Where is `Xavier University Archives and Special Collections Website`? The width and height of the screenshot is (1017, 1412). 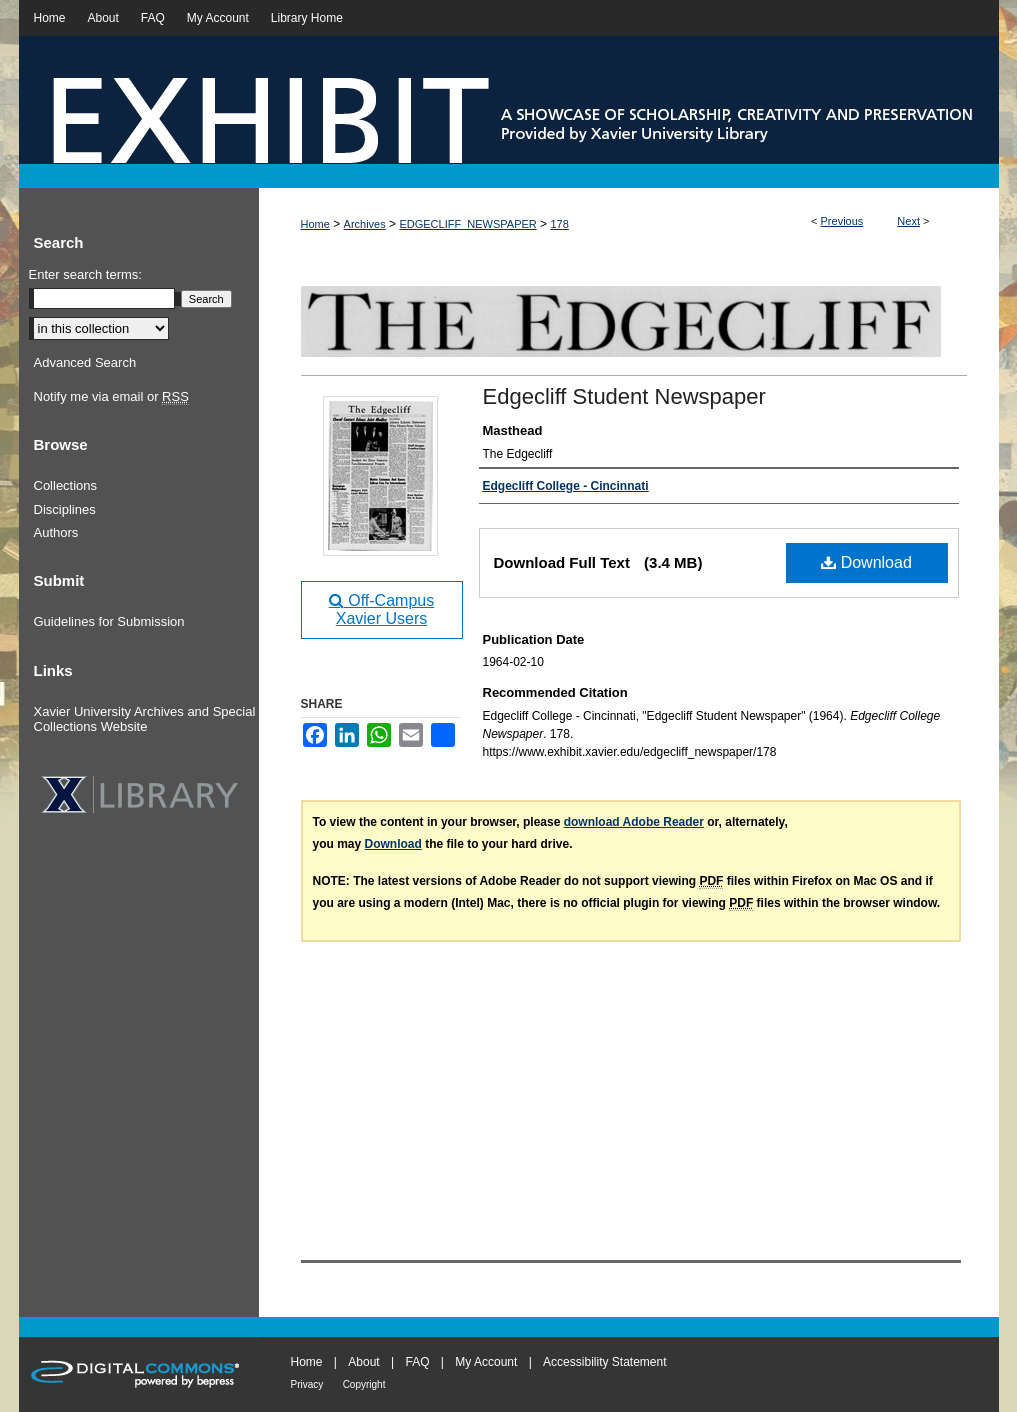
Xavier University Archives and Special Collections Website is located at coordinates (145, 719).